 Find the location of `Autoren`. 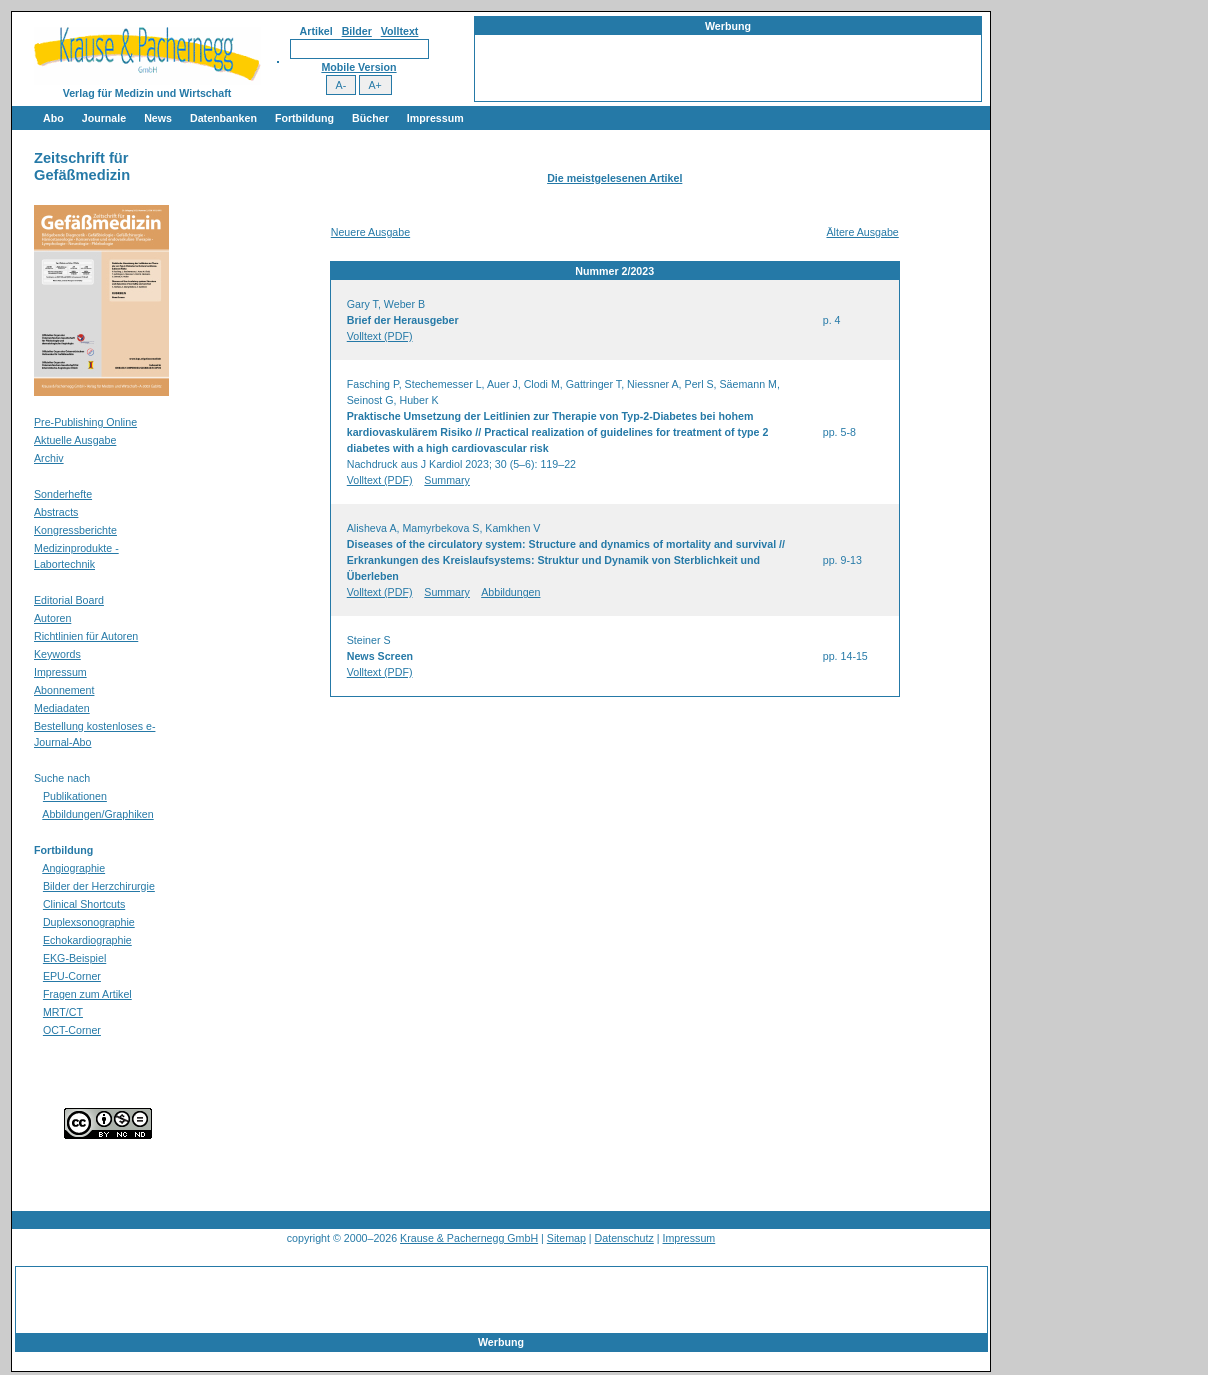

Autoren is located at coordinates (52, 618).